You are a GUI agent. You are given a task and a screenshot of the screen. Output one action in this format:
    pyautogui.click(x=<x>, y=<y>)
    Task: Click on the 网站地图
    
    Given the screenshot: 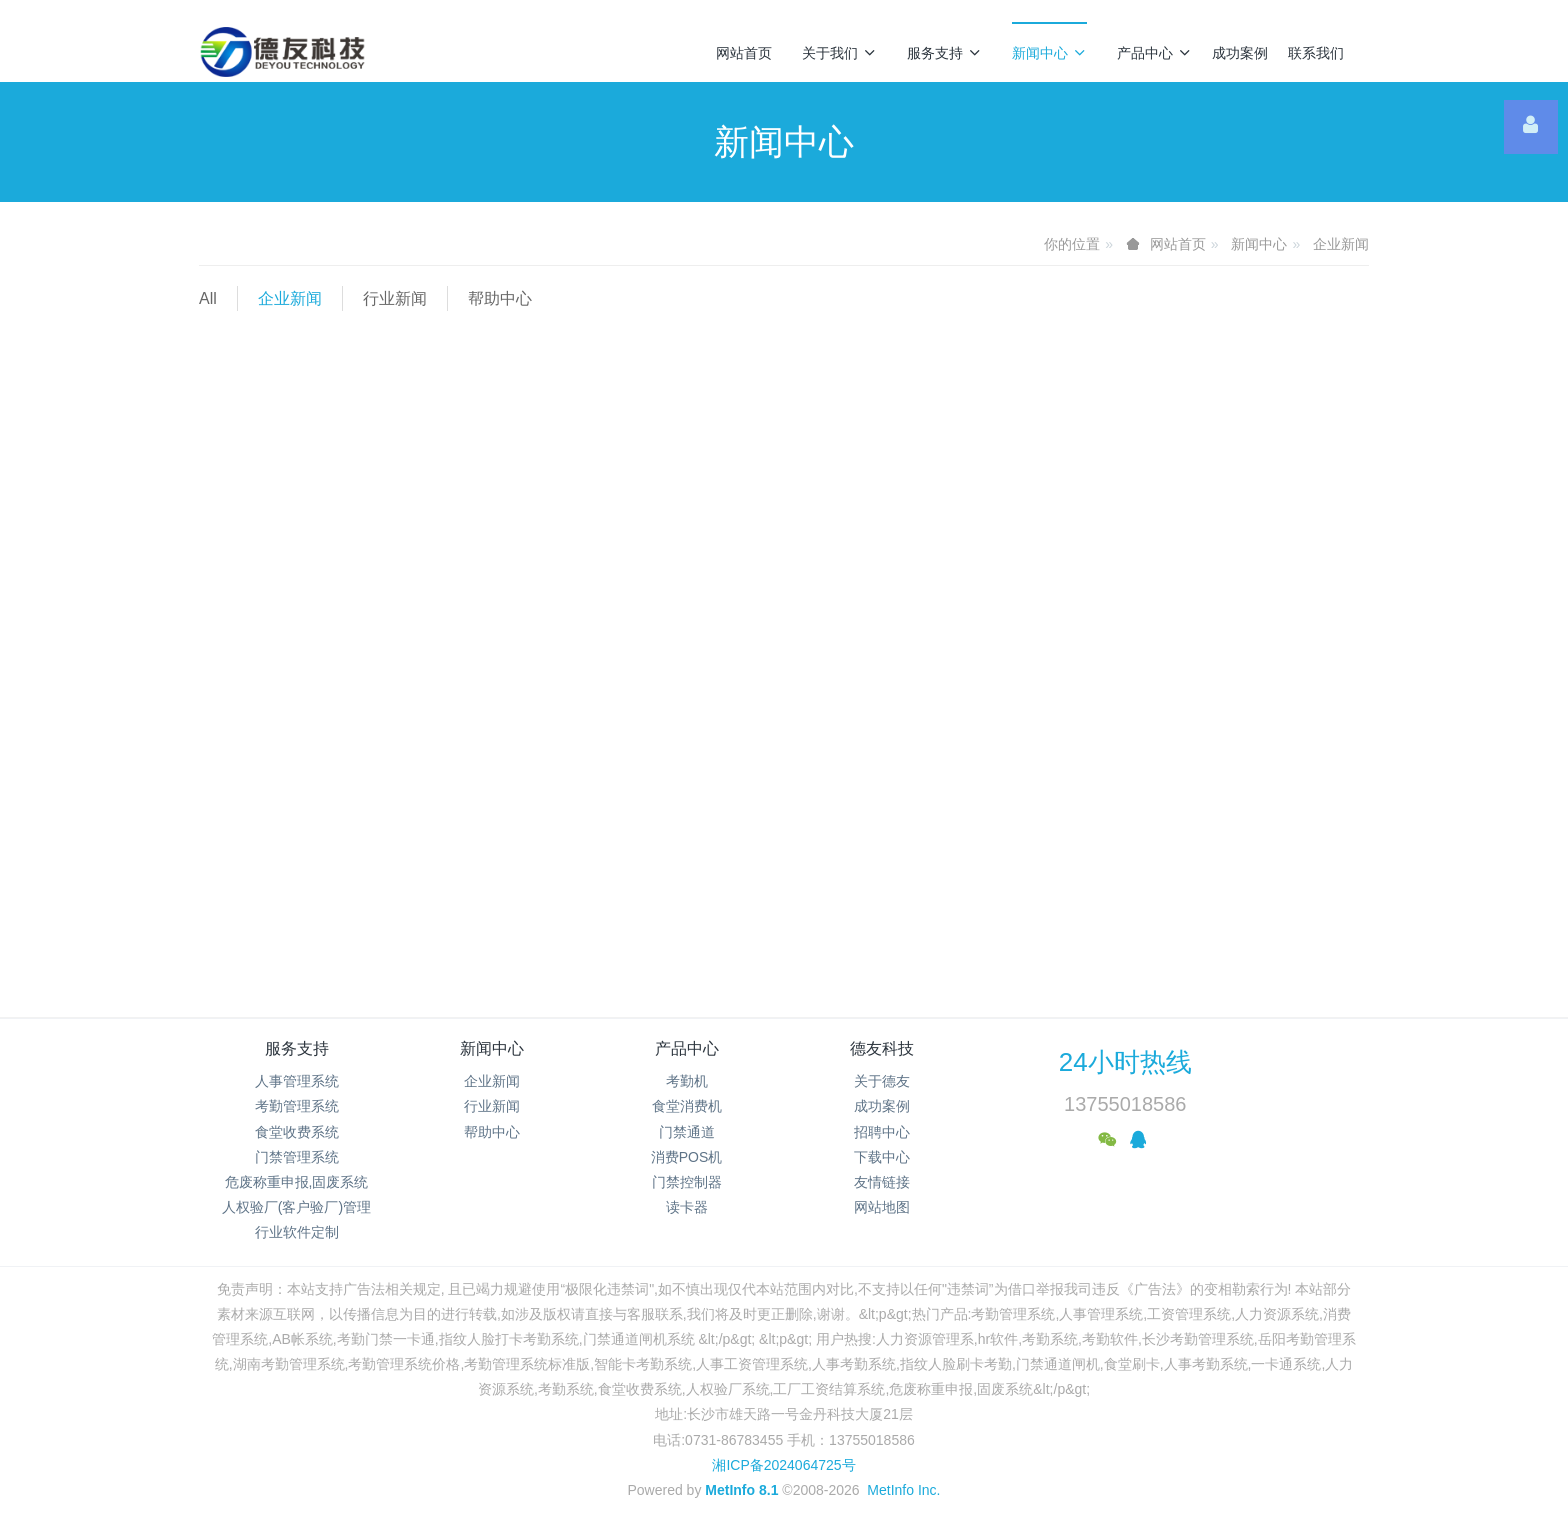 What is the action you would take?
    pyautogui.click(x=882, y=1207)
    